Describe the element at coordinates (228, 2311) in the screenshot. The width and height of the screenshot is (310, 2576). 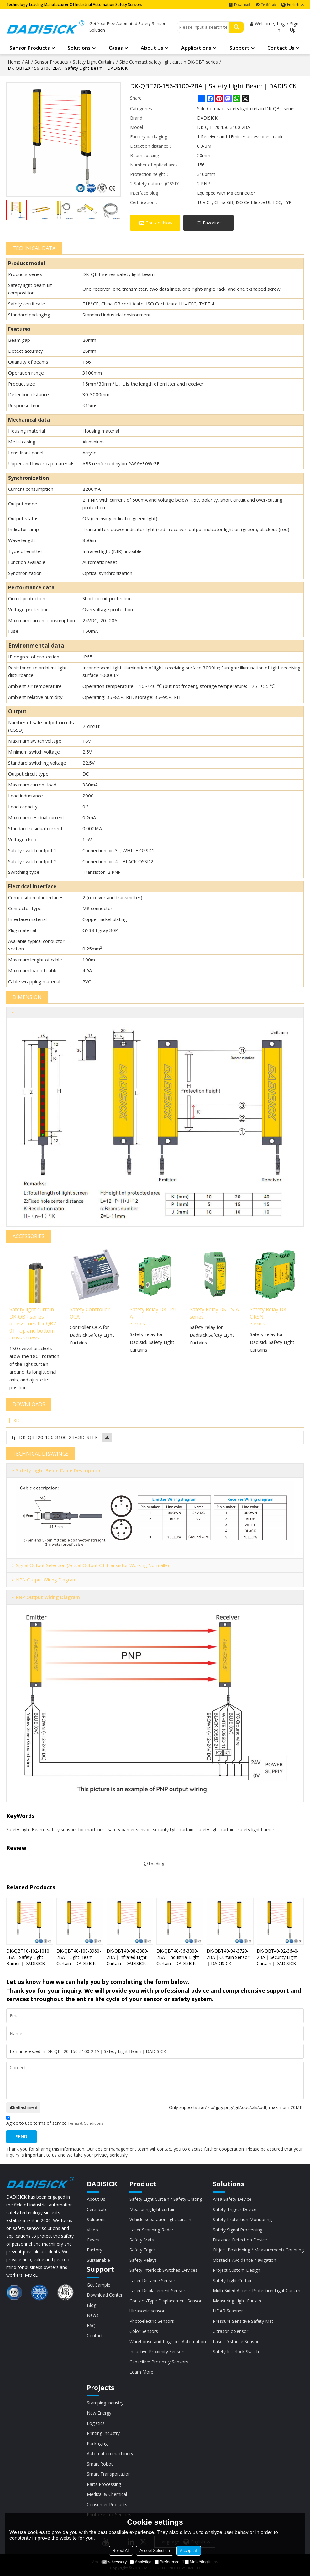
I see `LiDAR Scanner` at that location.